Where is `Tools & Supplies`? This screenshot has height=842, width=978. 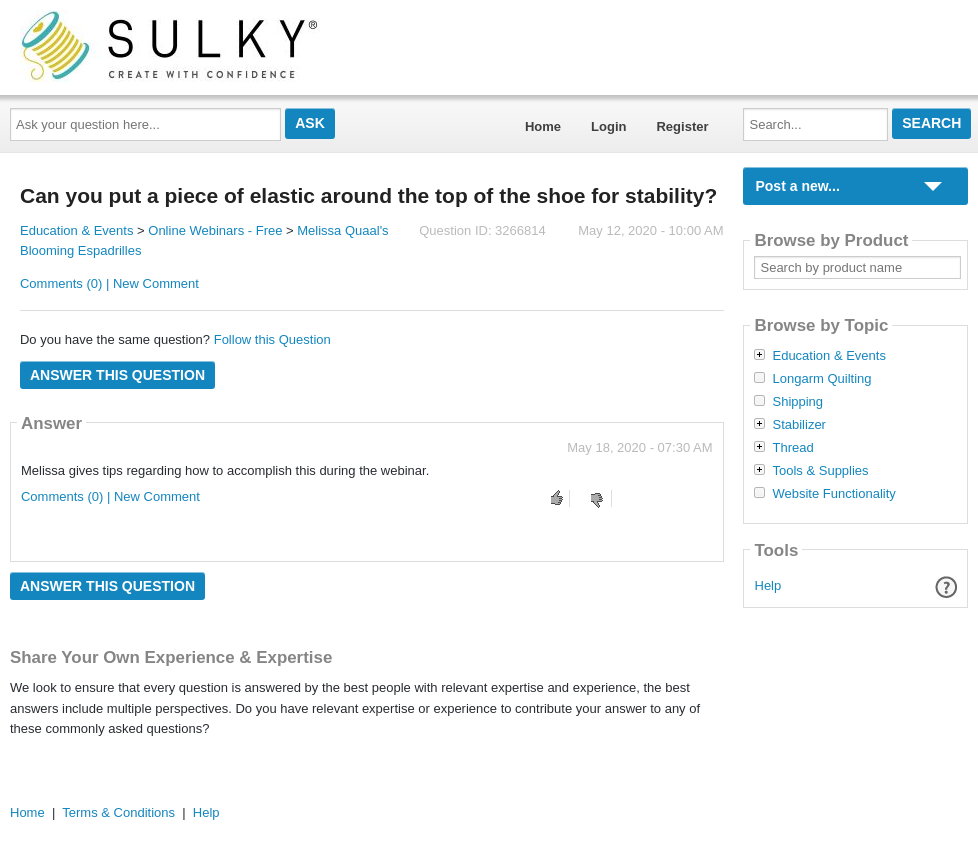
Tools & Supplies is located at coordinates (820, 471).